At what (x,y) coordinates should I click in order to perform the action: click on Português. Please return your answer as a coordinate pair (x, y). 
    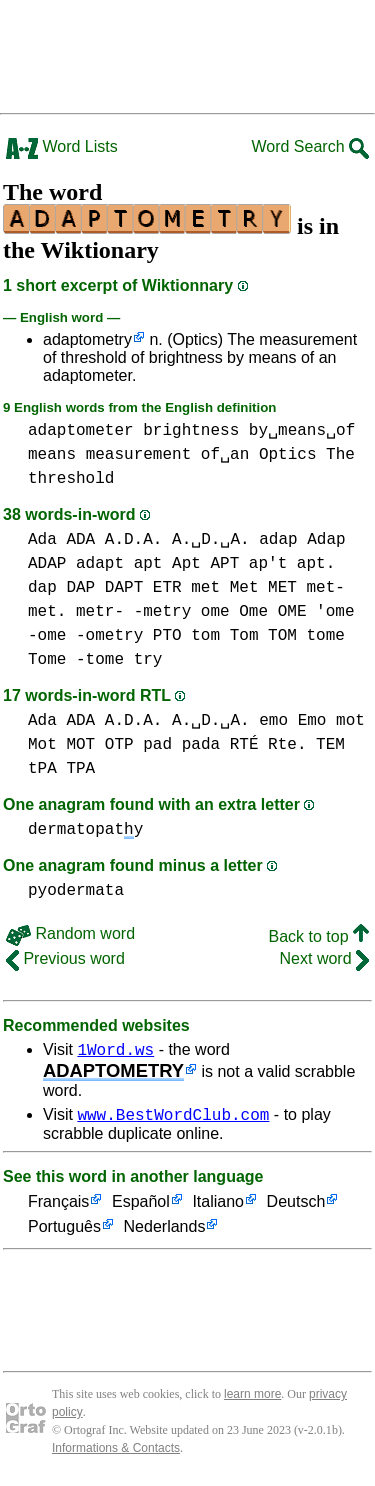
    Looking at the image, I should click on (64, 1233).